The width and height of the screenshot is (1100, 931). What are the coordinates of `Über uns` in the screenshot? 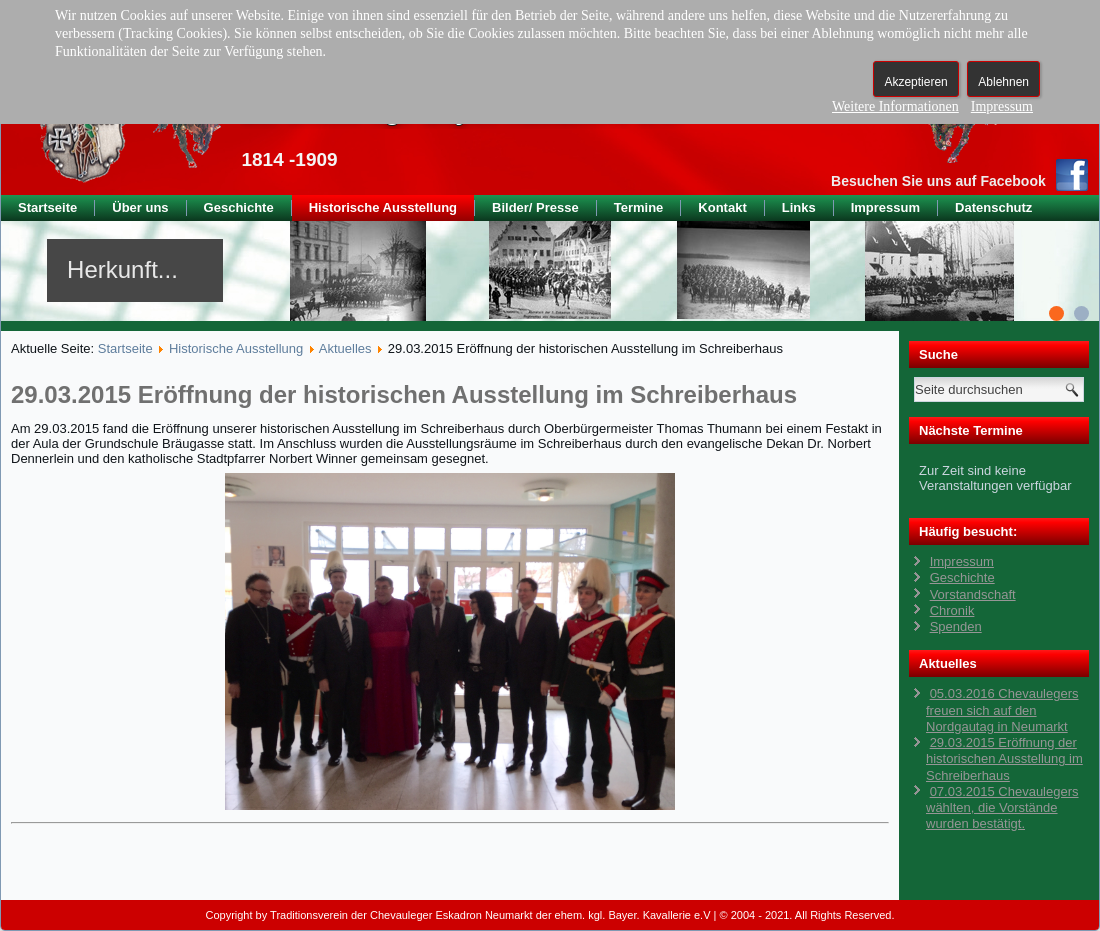 It's located at (140, 207).